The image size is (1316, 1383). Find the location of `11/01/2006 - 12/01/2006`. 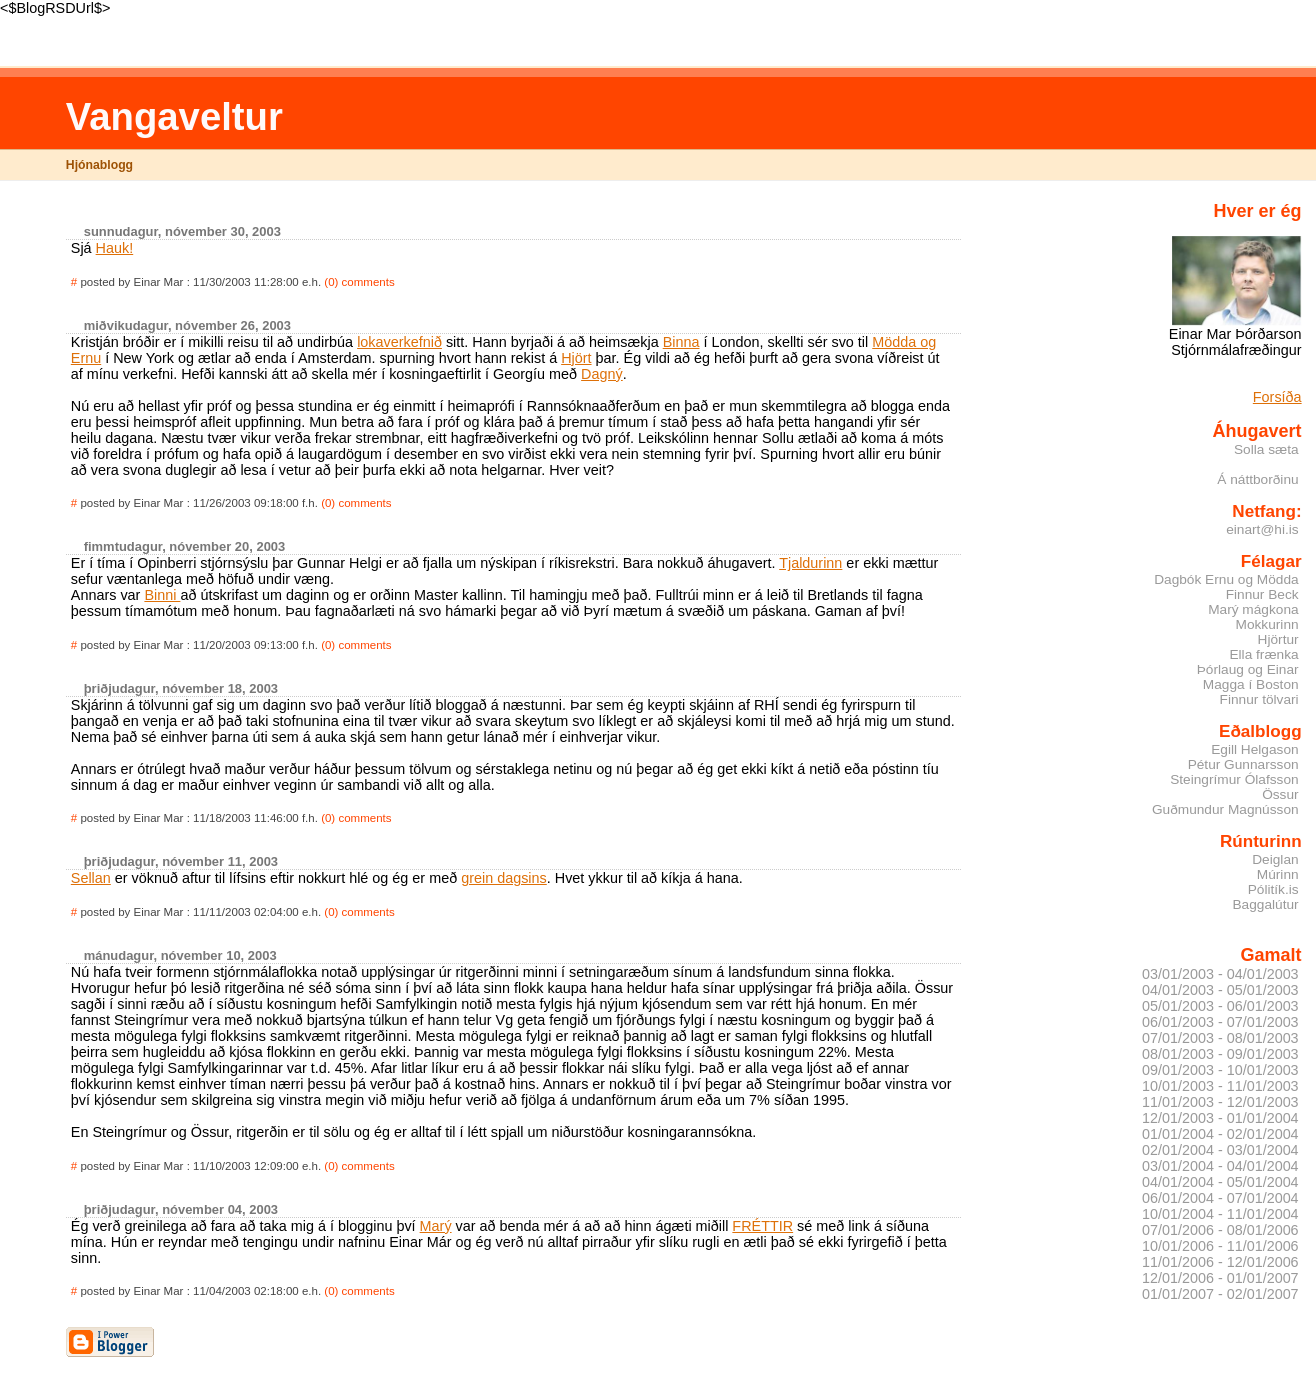

11/01/2006 - 12/01/2006 is located at coordinates (1220, 1262).